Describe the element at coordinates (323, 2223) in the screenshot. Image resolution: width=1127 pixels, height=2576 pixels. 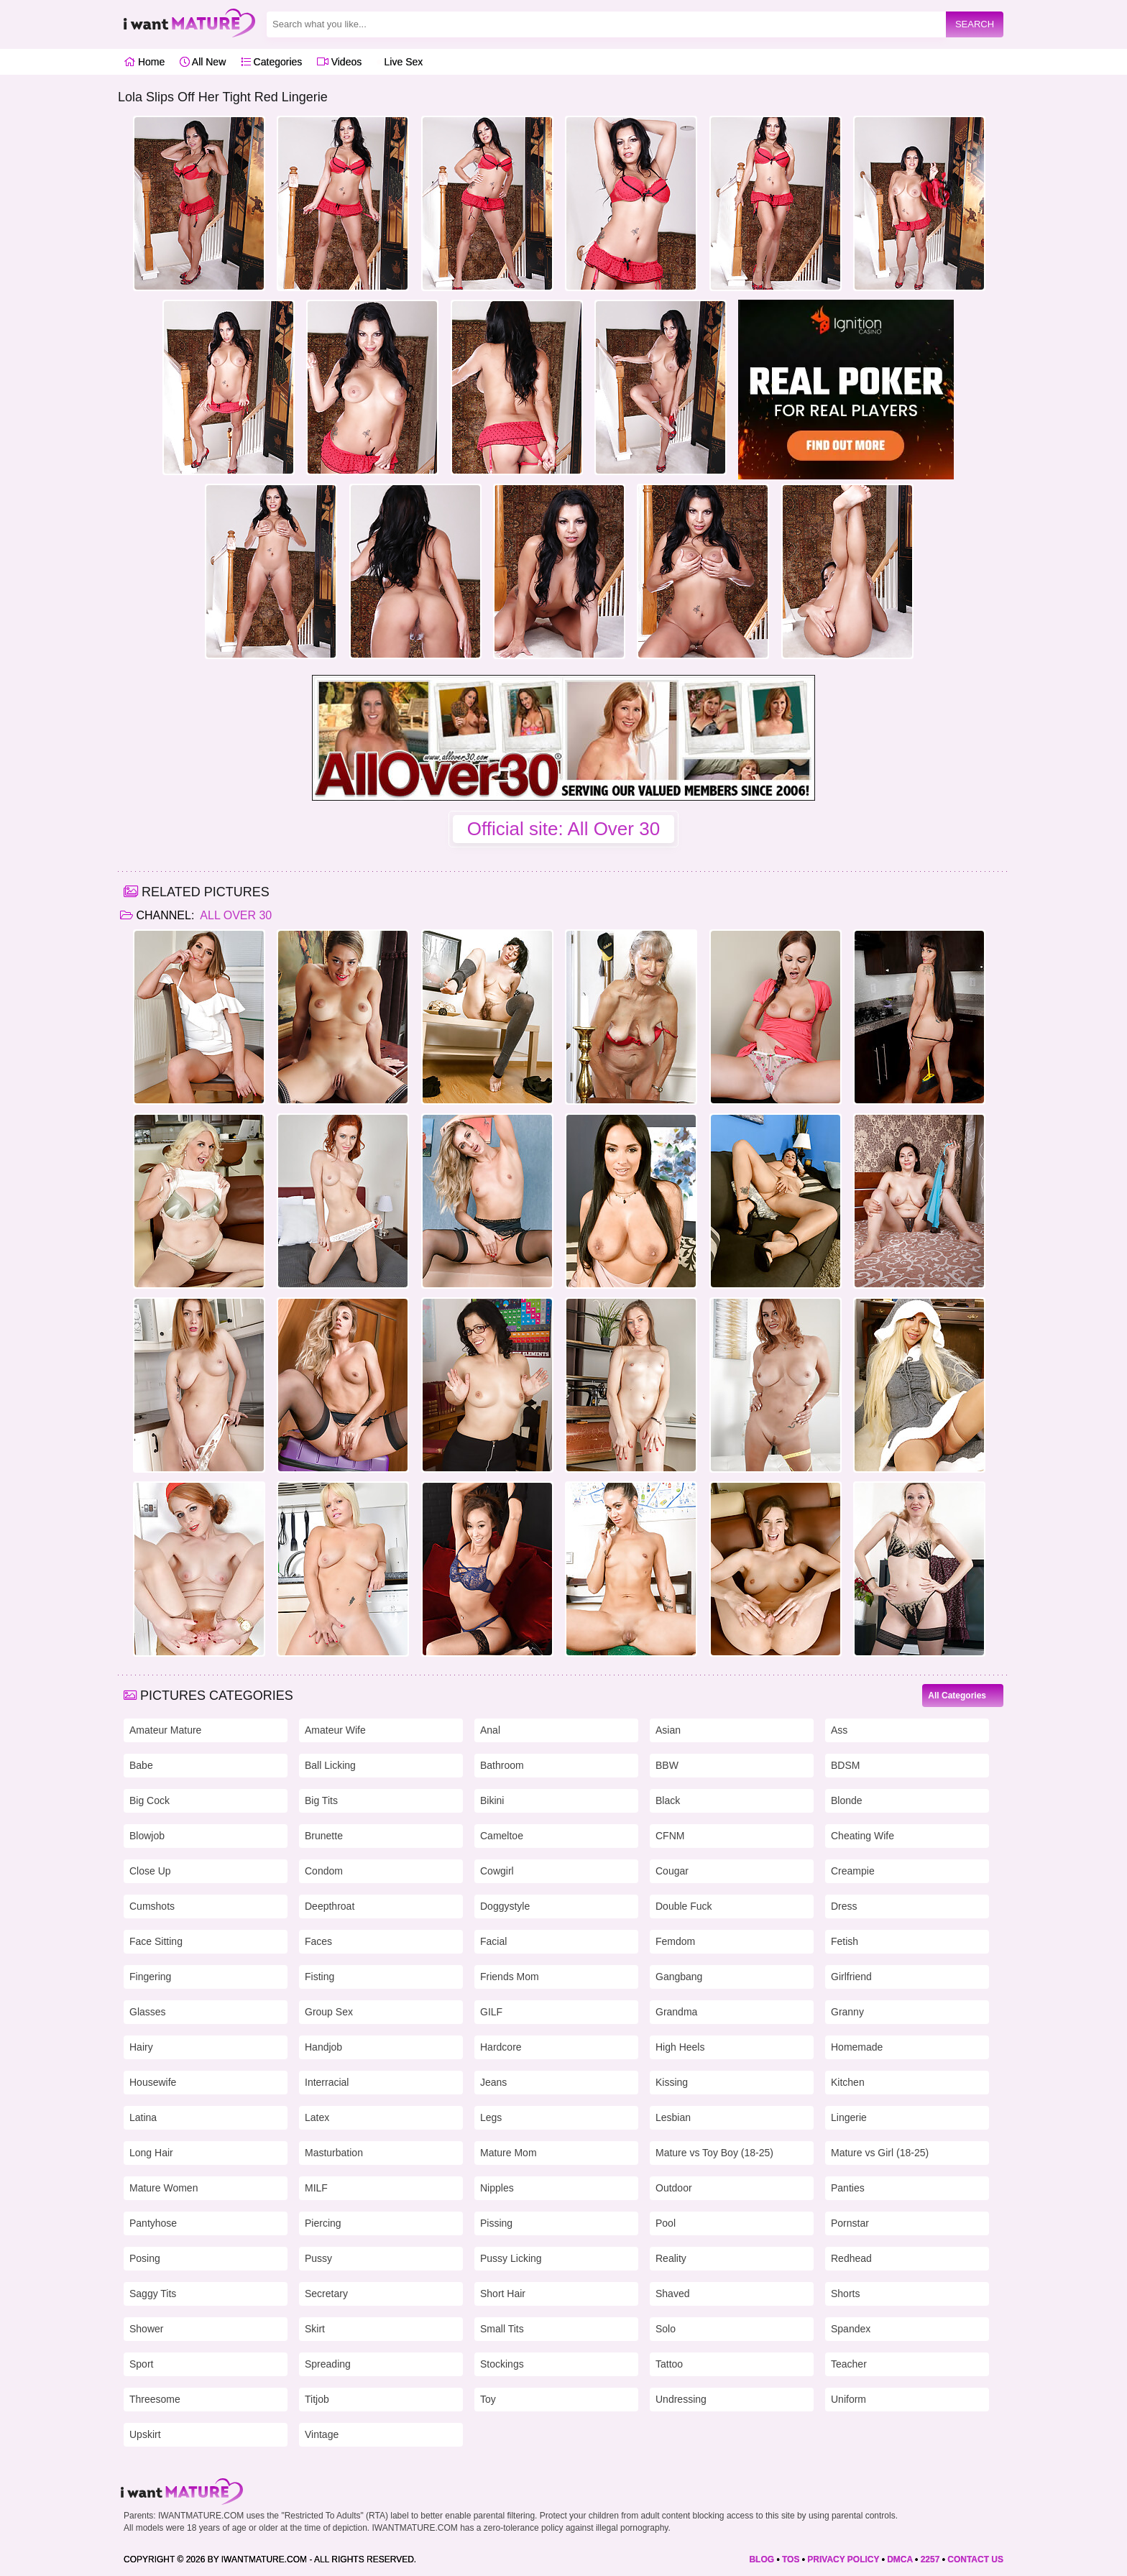
I see `Piercing` at that location.